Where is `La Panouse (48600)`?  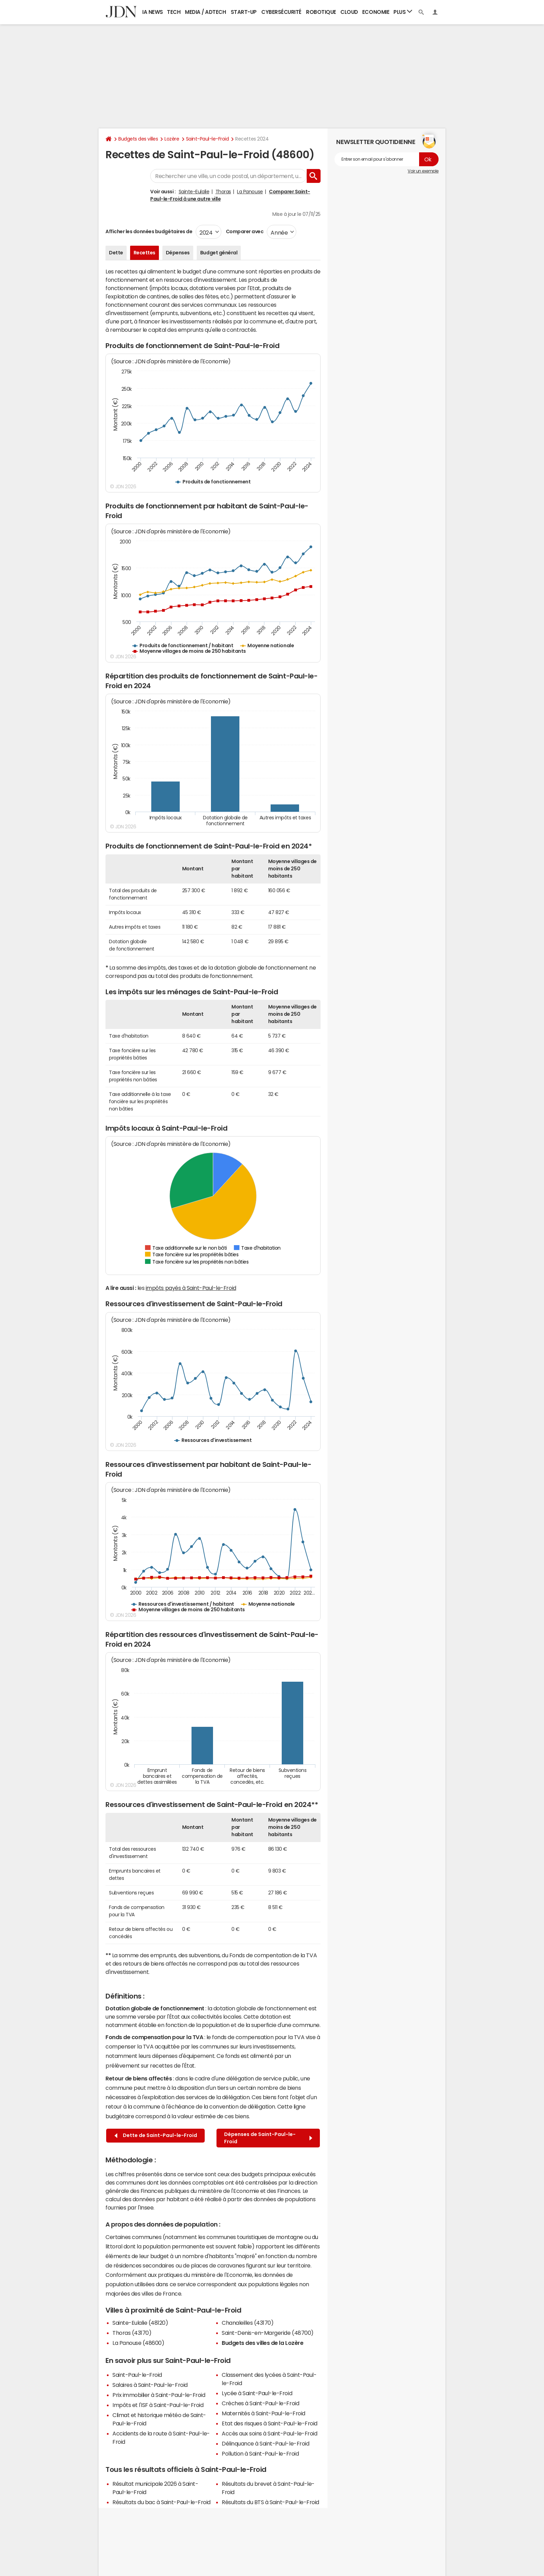 La Panouse (48600) is located at coordinates (138, 2343).